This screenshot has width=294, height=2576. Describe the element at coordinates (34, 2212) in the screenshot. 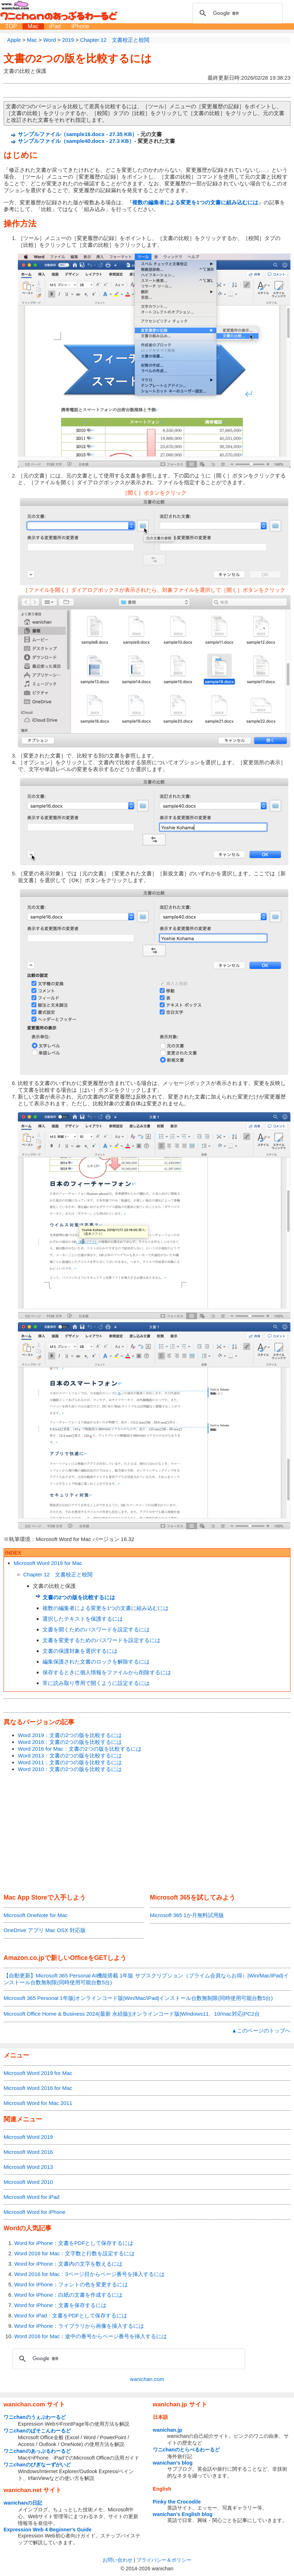

I see `Microsoft Word for iPhone` at that location.